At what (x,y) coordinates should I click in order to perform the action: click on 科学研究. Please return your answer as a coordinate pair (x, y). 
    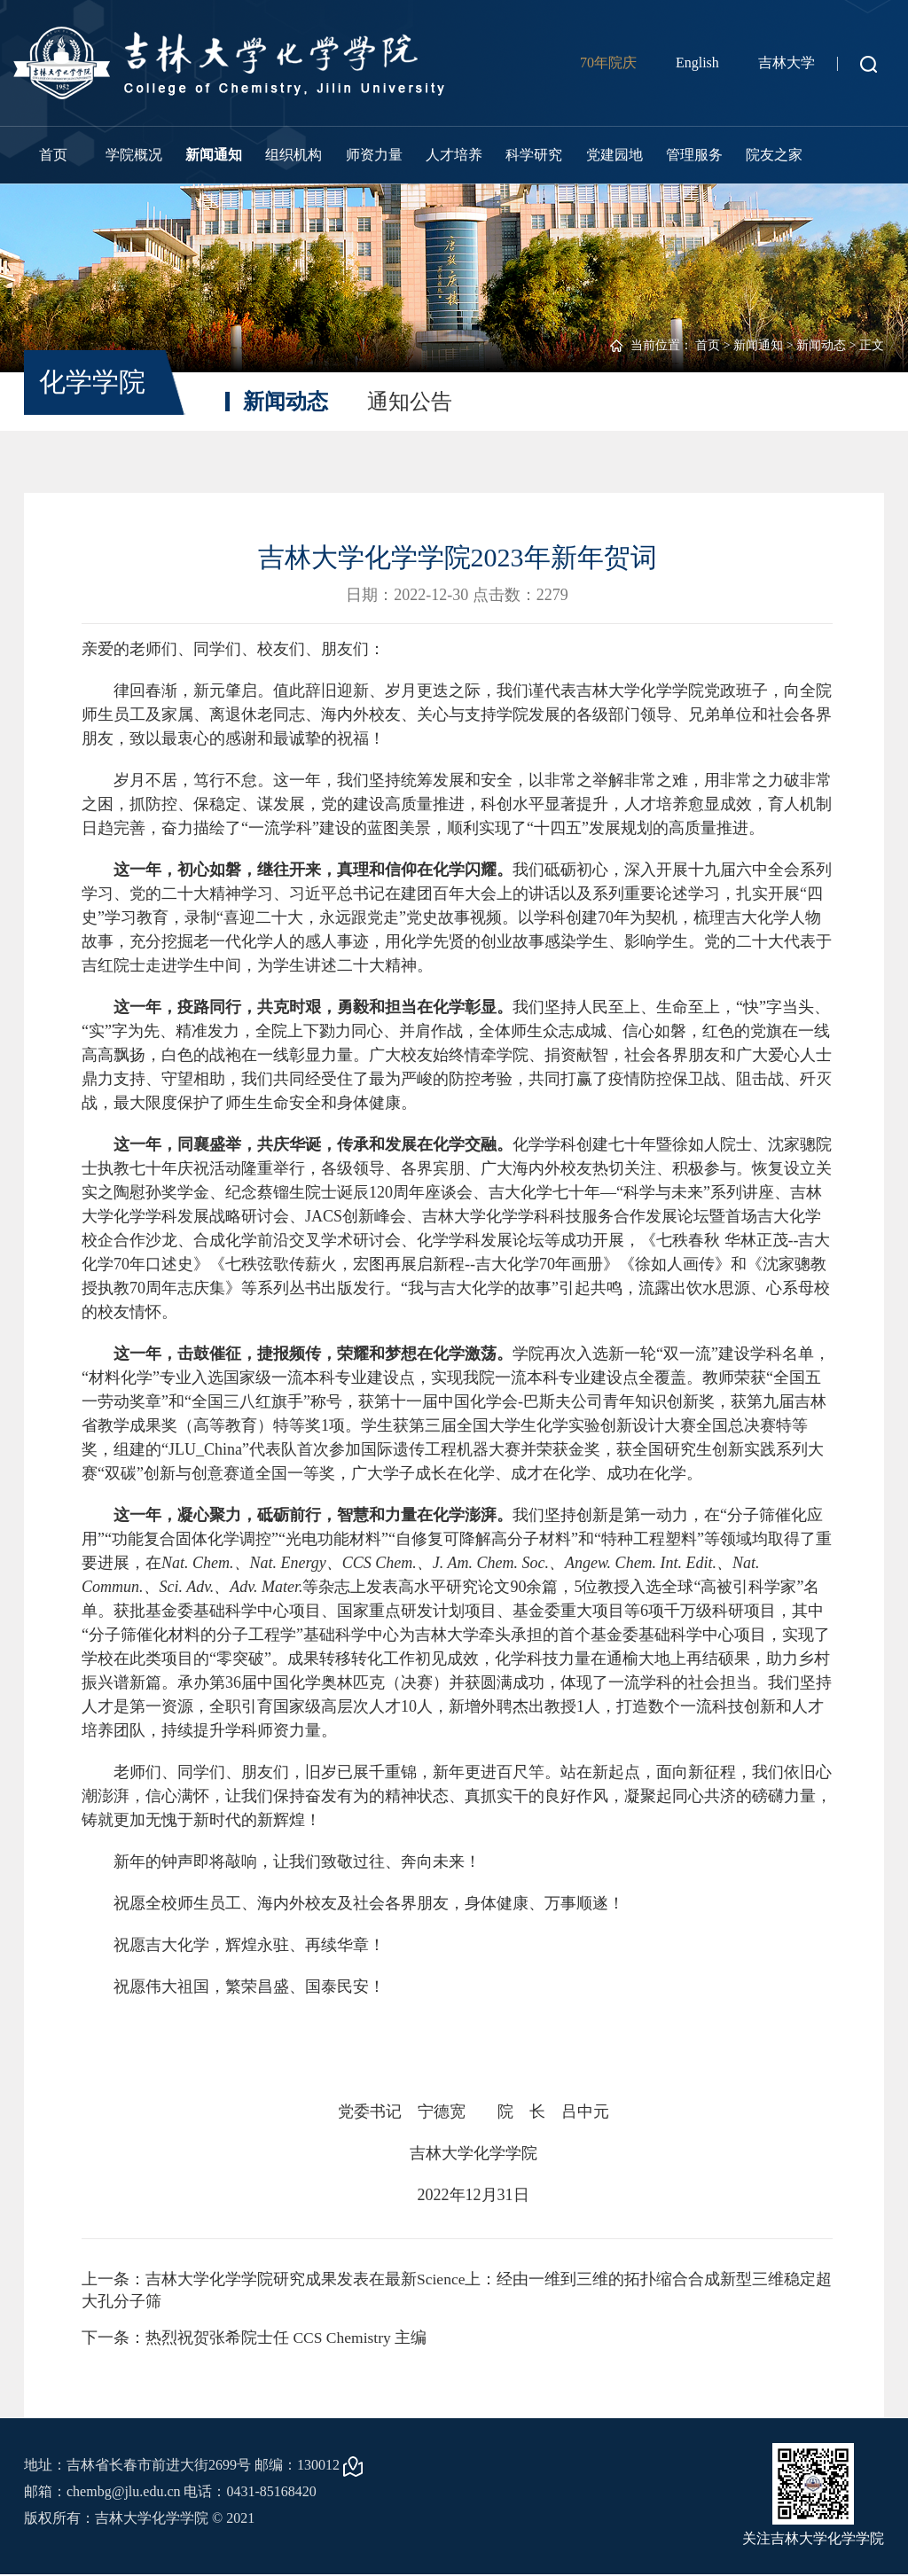
    Looking at the image, I should click on (533, 154).